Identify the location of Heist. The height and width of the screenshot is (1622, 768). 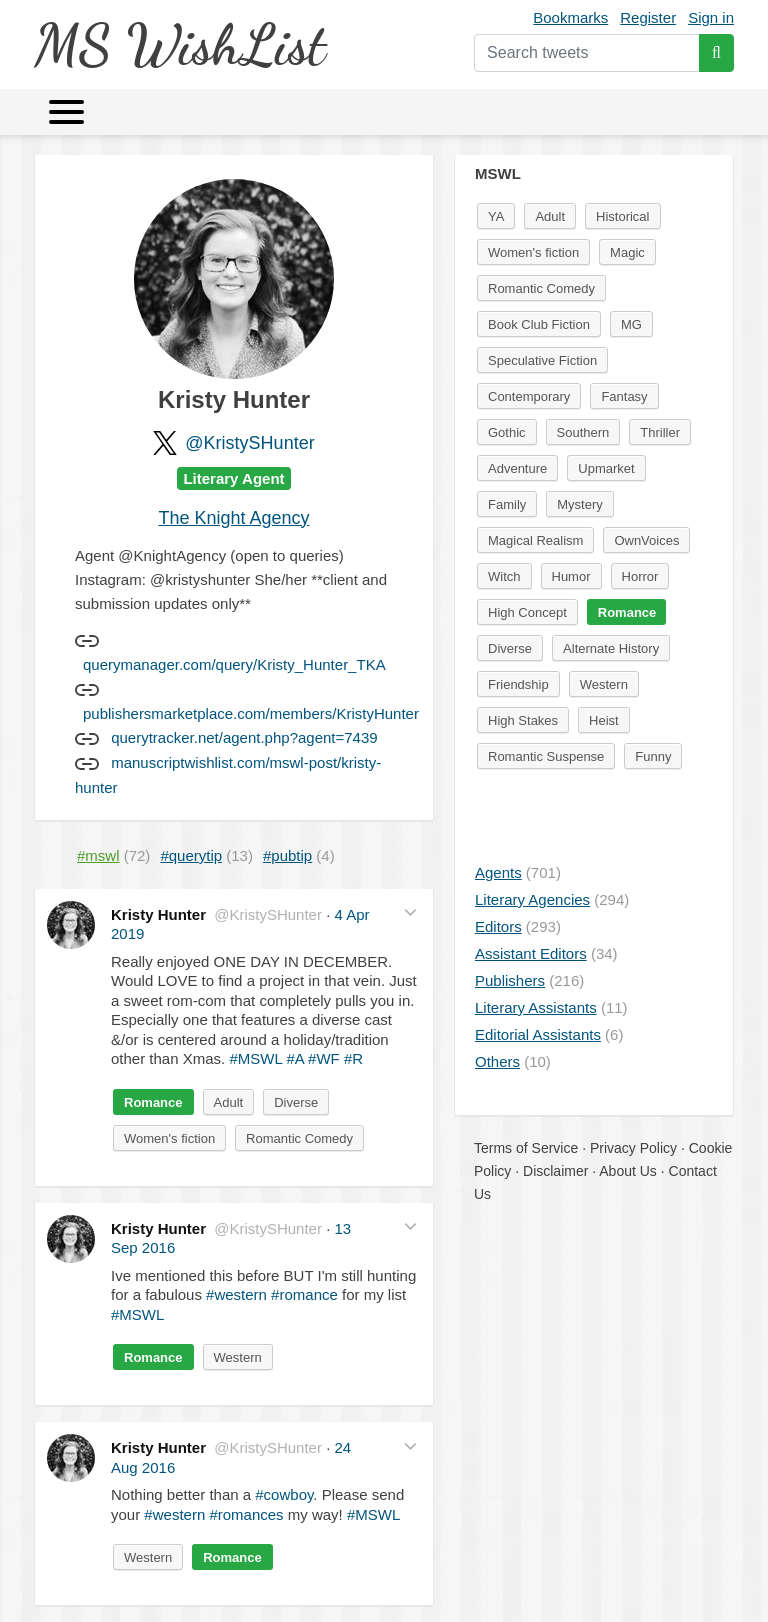
(604, 720).